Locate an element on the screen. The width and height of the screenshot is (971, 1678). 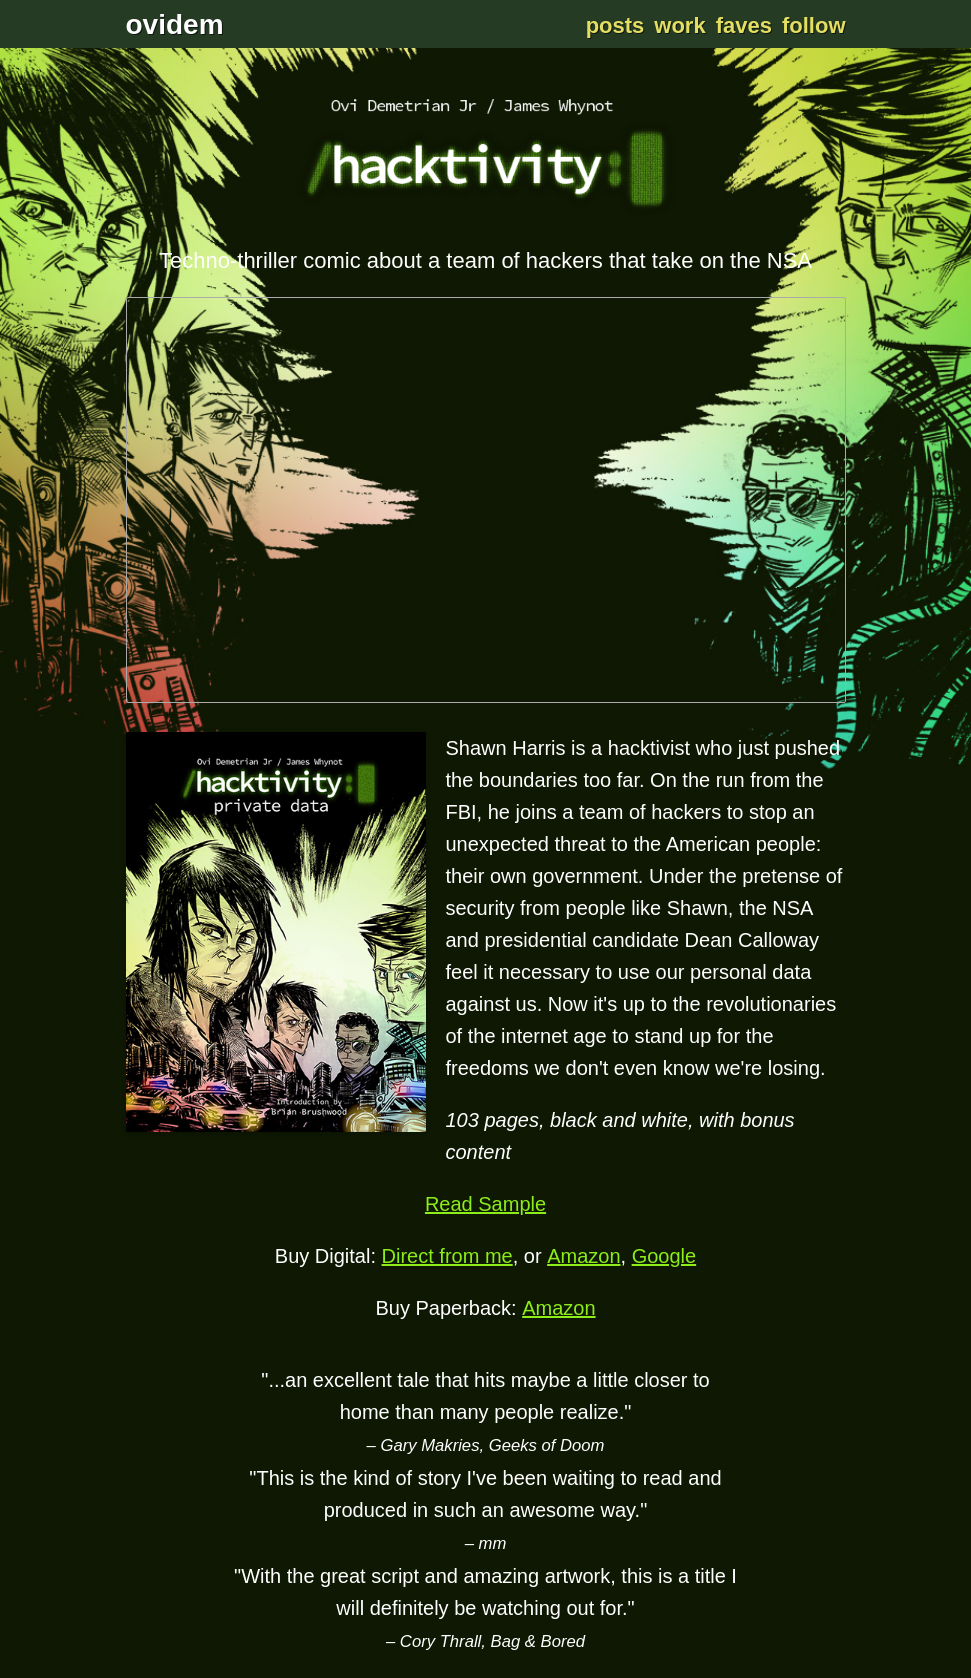
Direct from me is located at coordinates (447, 1256).